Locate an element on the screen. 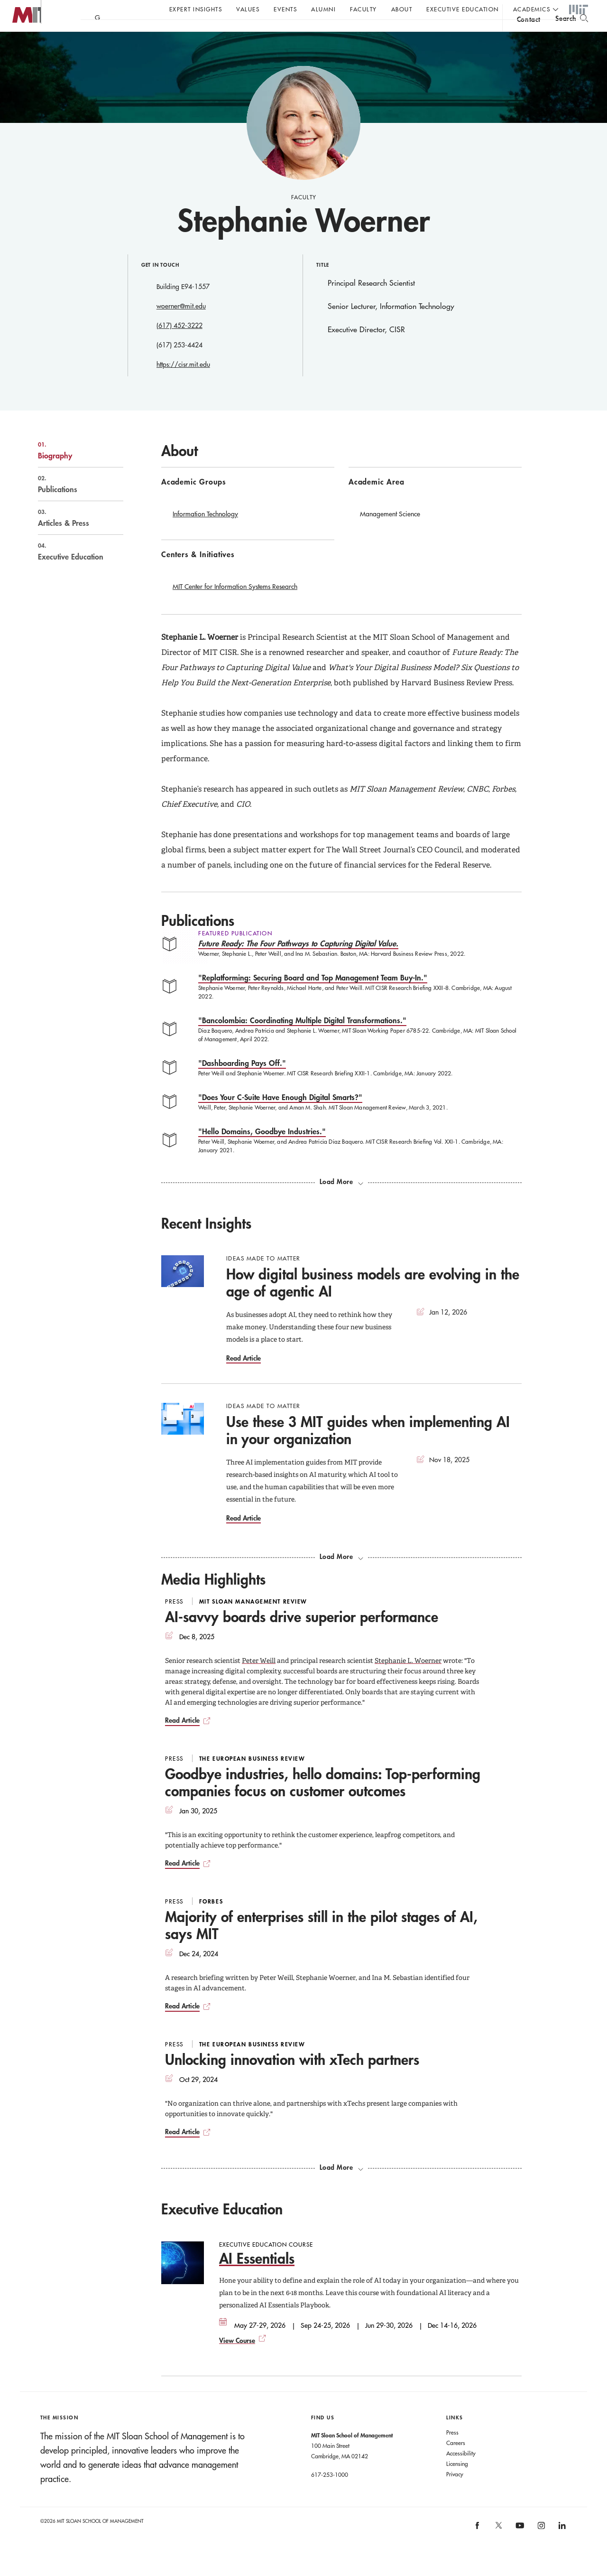 Image resolution: width=607 pixels, height=2576 pixels. [load more publications] is located at coordinates (341, 1200).